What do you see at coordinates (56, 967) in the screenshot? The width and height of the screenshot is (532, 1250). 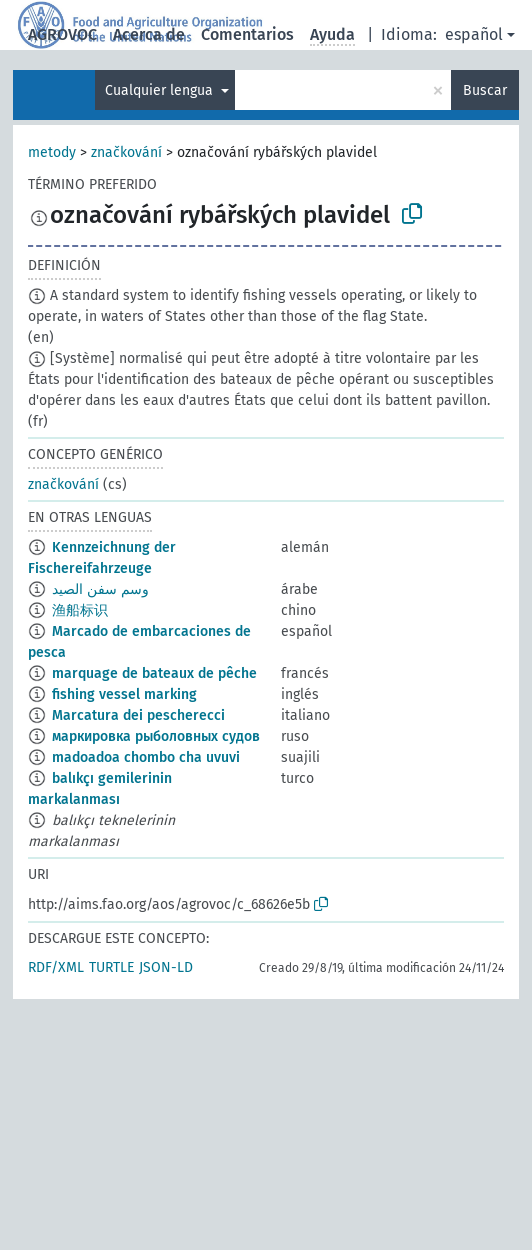 I see `RDF/XML` at bounding box center [56, 967].